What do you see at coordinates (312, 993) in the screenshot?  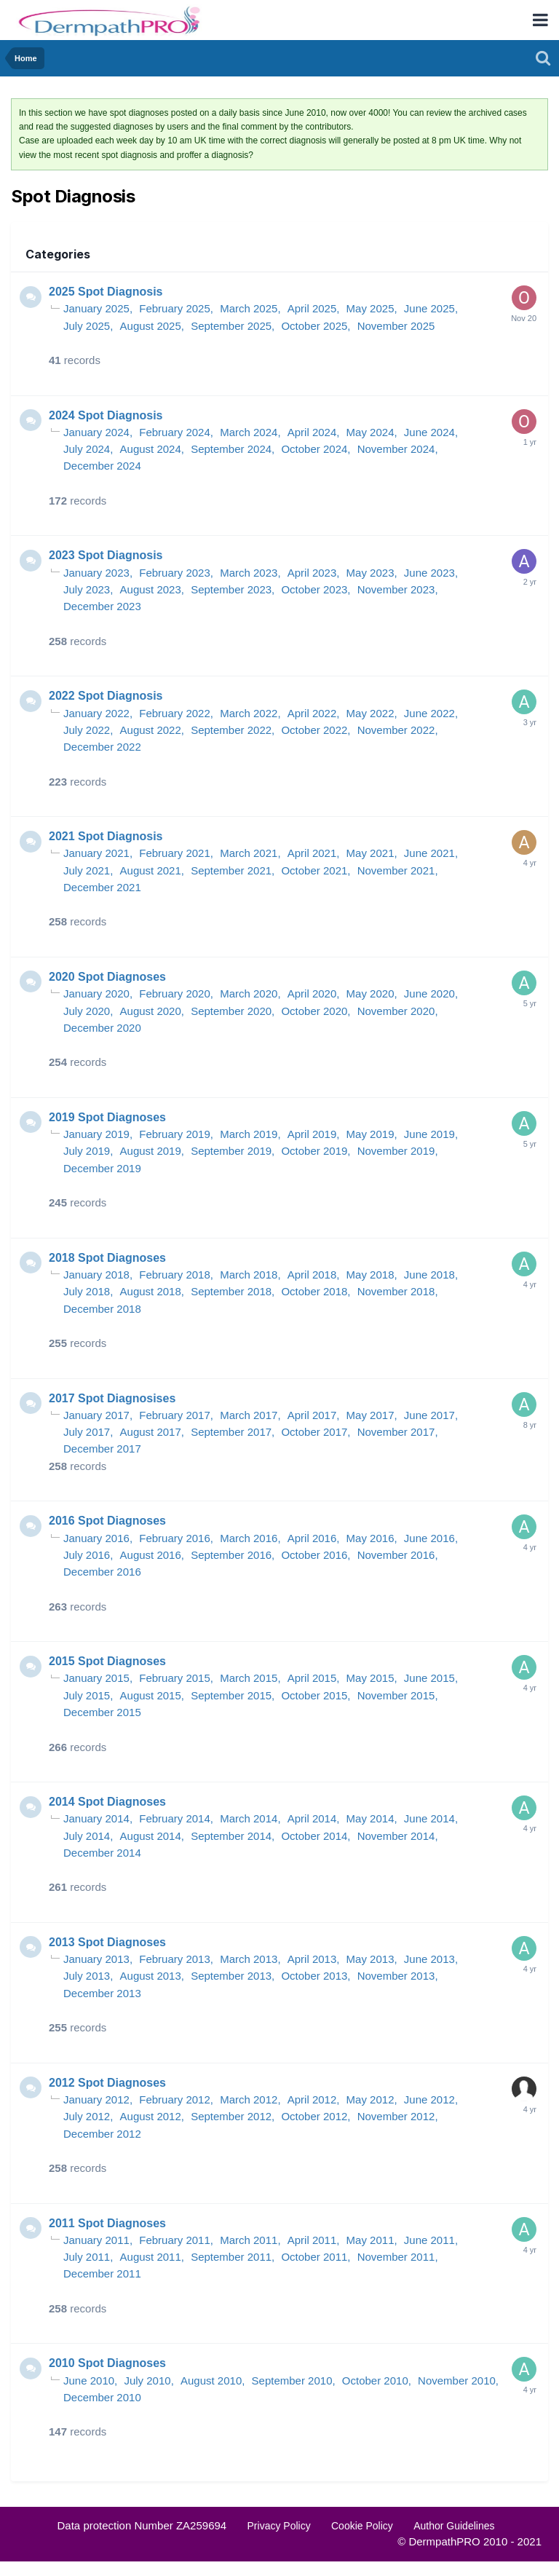 I see `April 2020` at bounding box center [312, 993].